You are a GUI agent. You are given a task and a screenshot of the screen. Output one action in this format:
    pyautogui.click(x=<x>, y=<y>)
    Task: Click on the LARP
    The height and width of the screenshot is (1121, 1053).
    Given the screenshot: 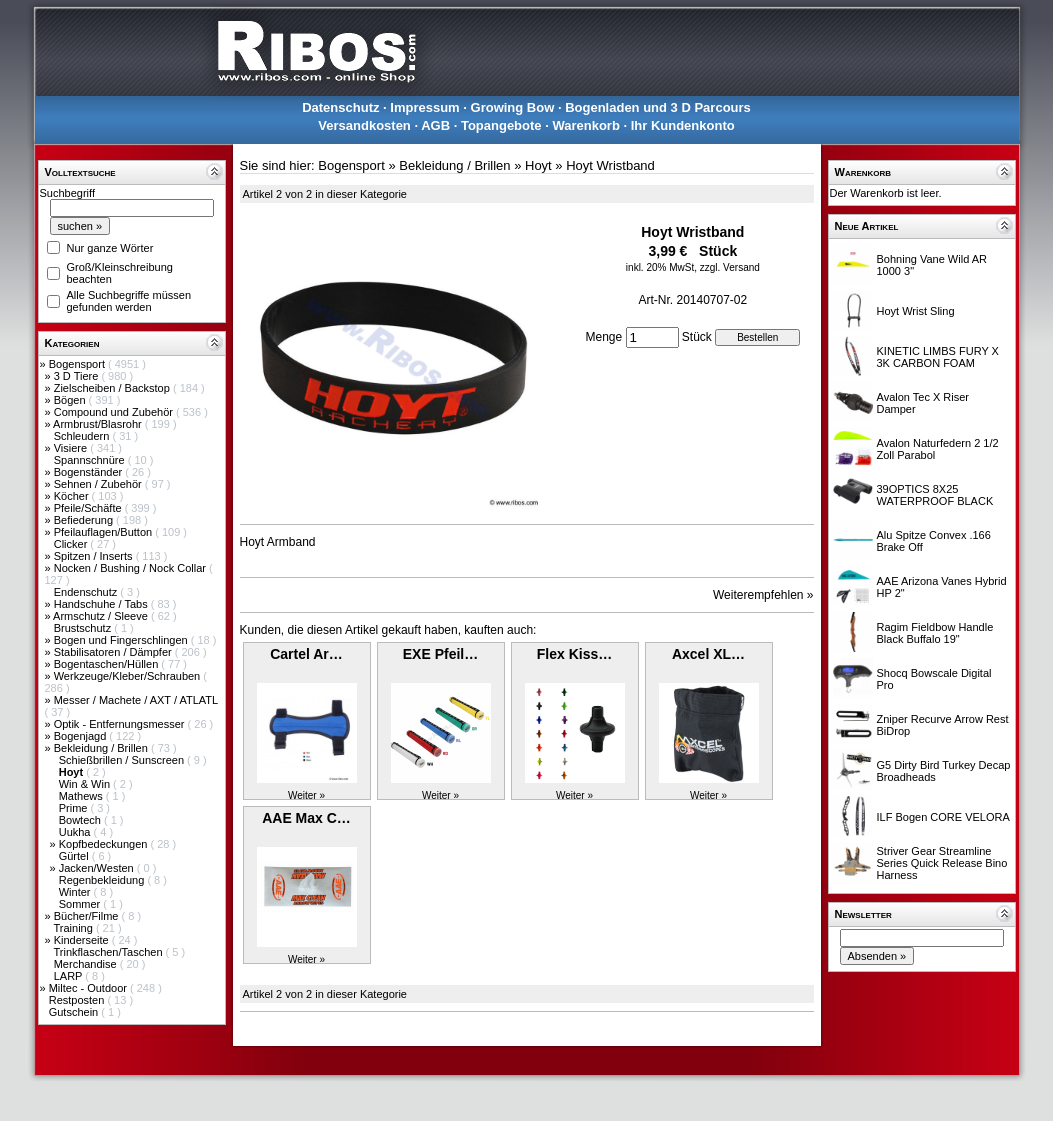 What is the action you would take?
    pyautogui.click(x=70, y=976)
    